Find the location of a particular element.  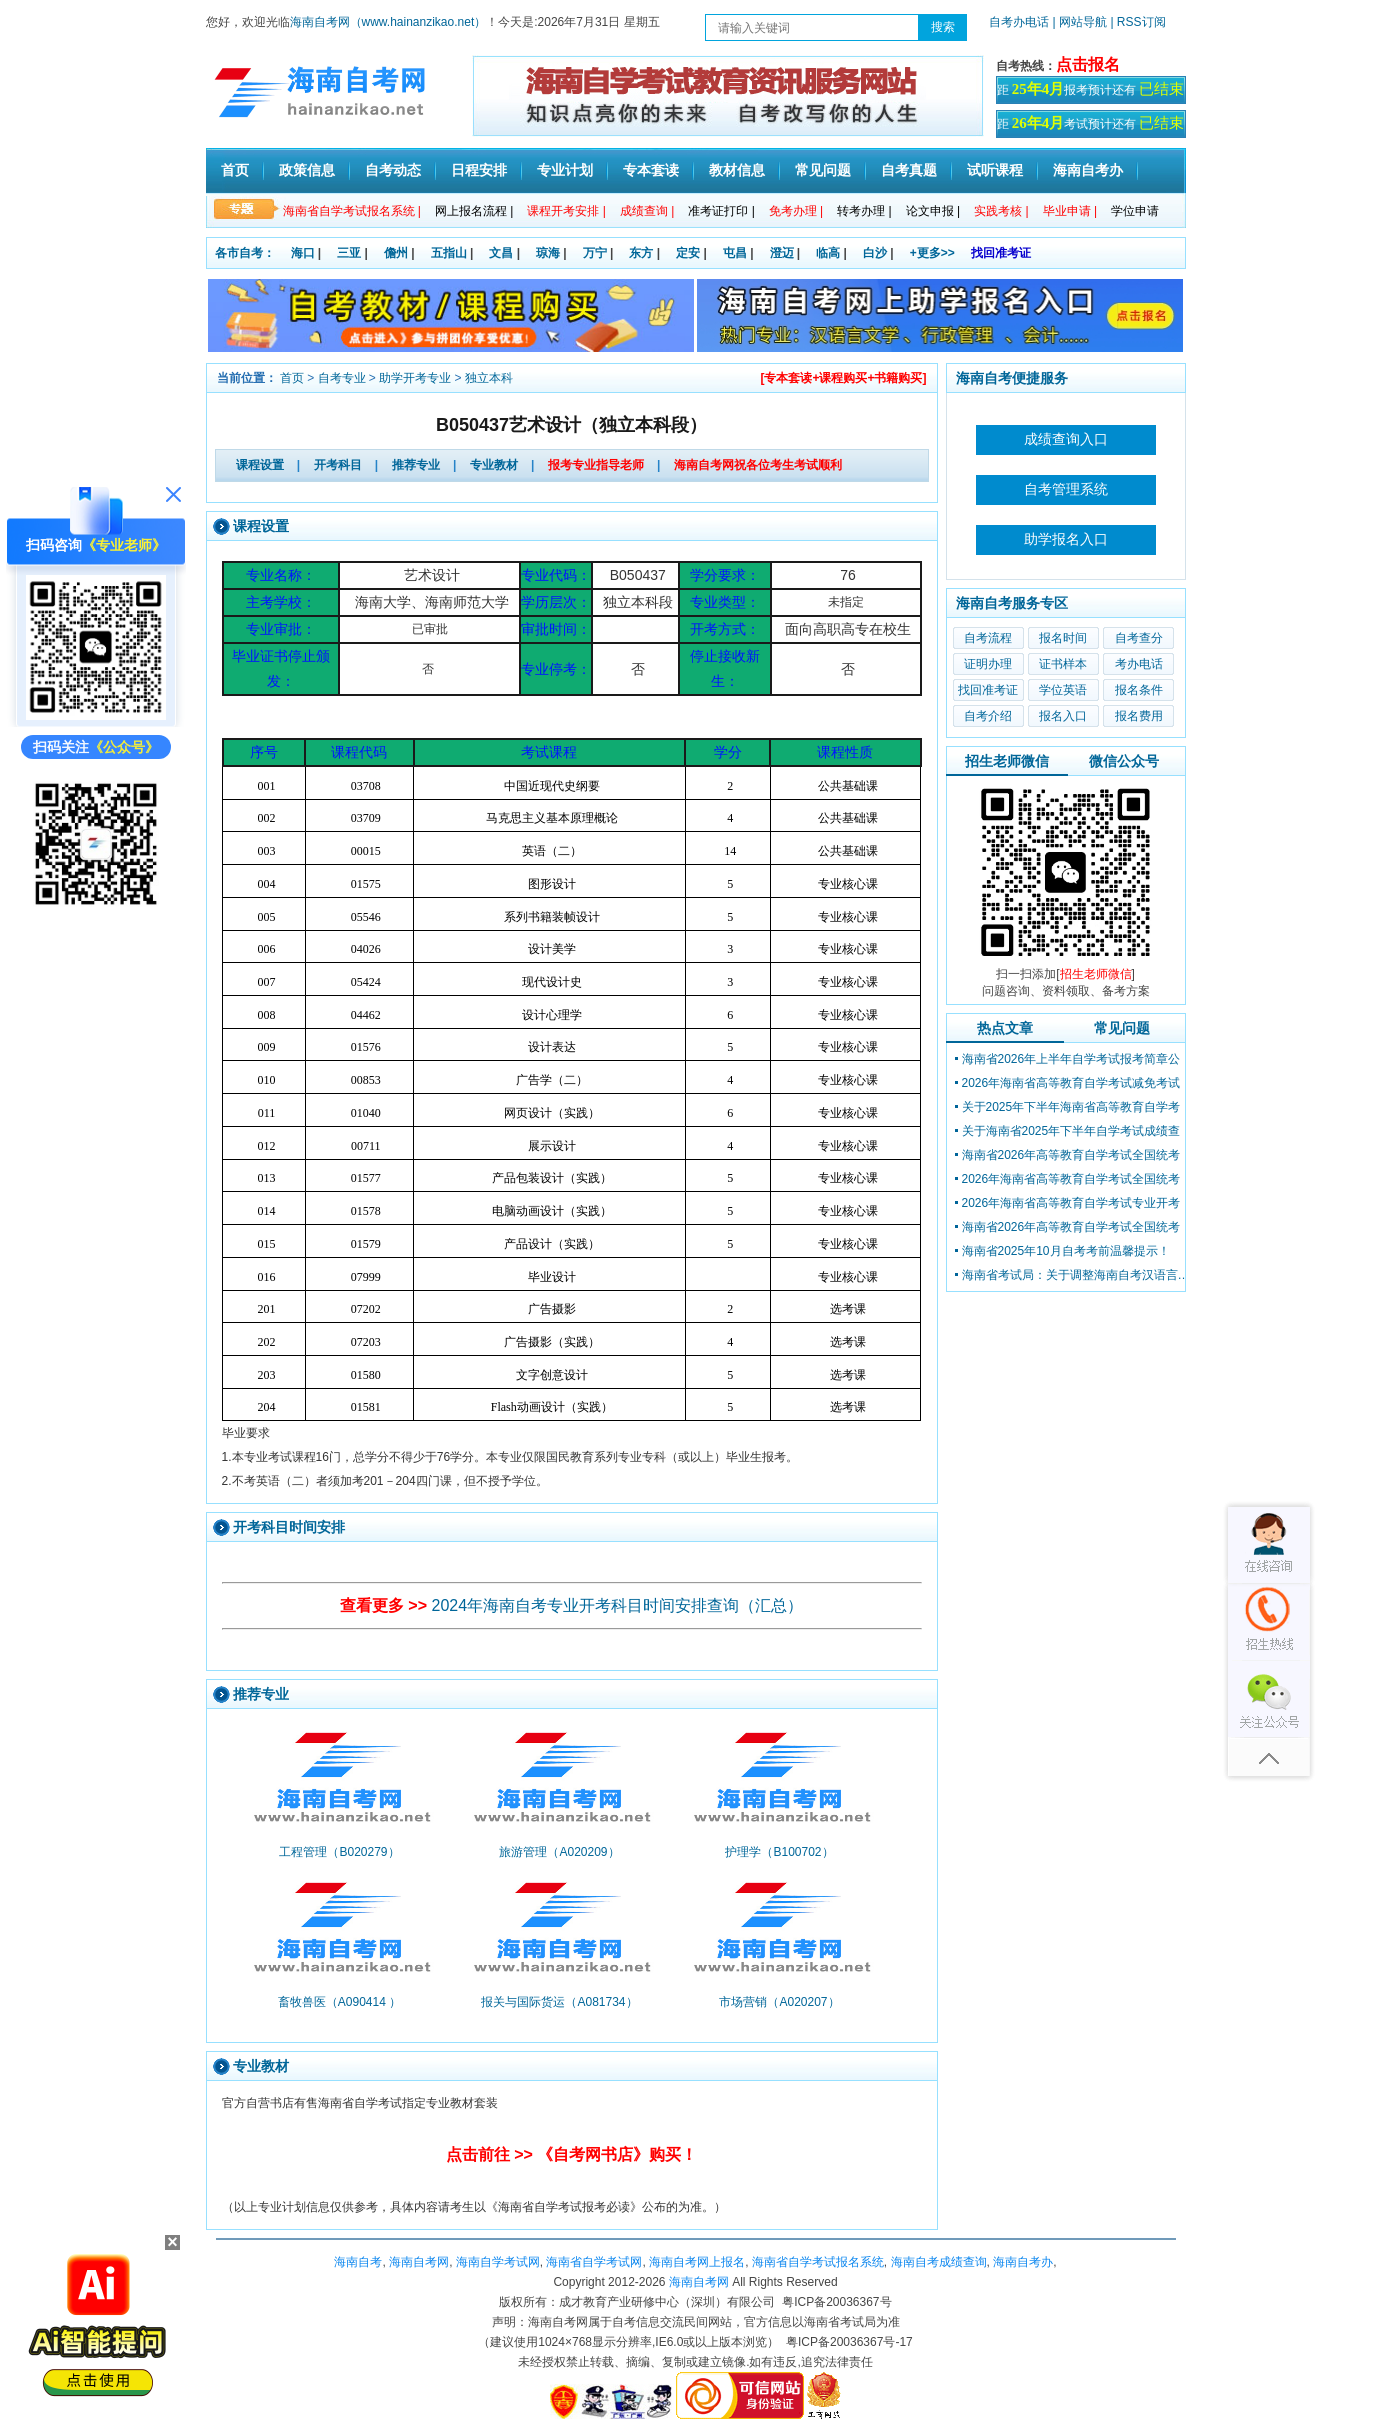

专业教材 is located at coordinates (494, 465).